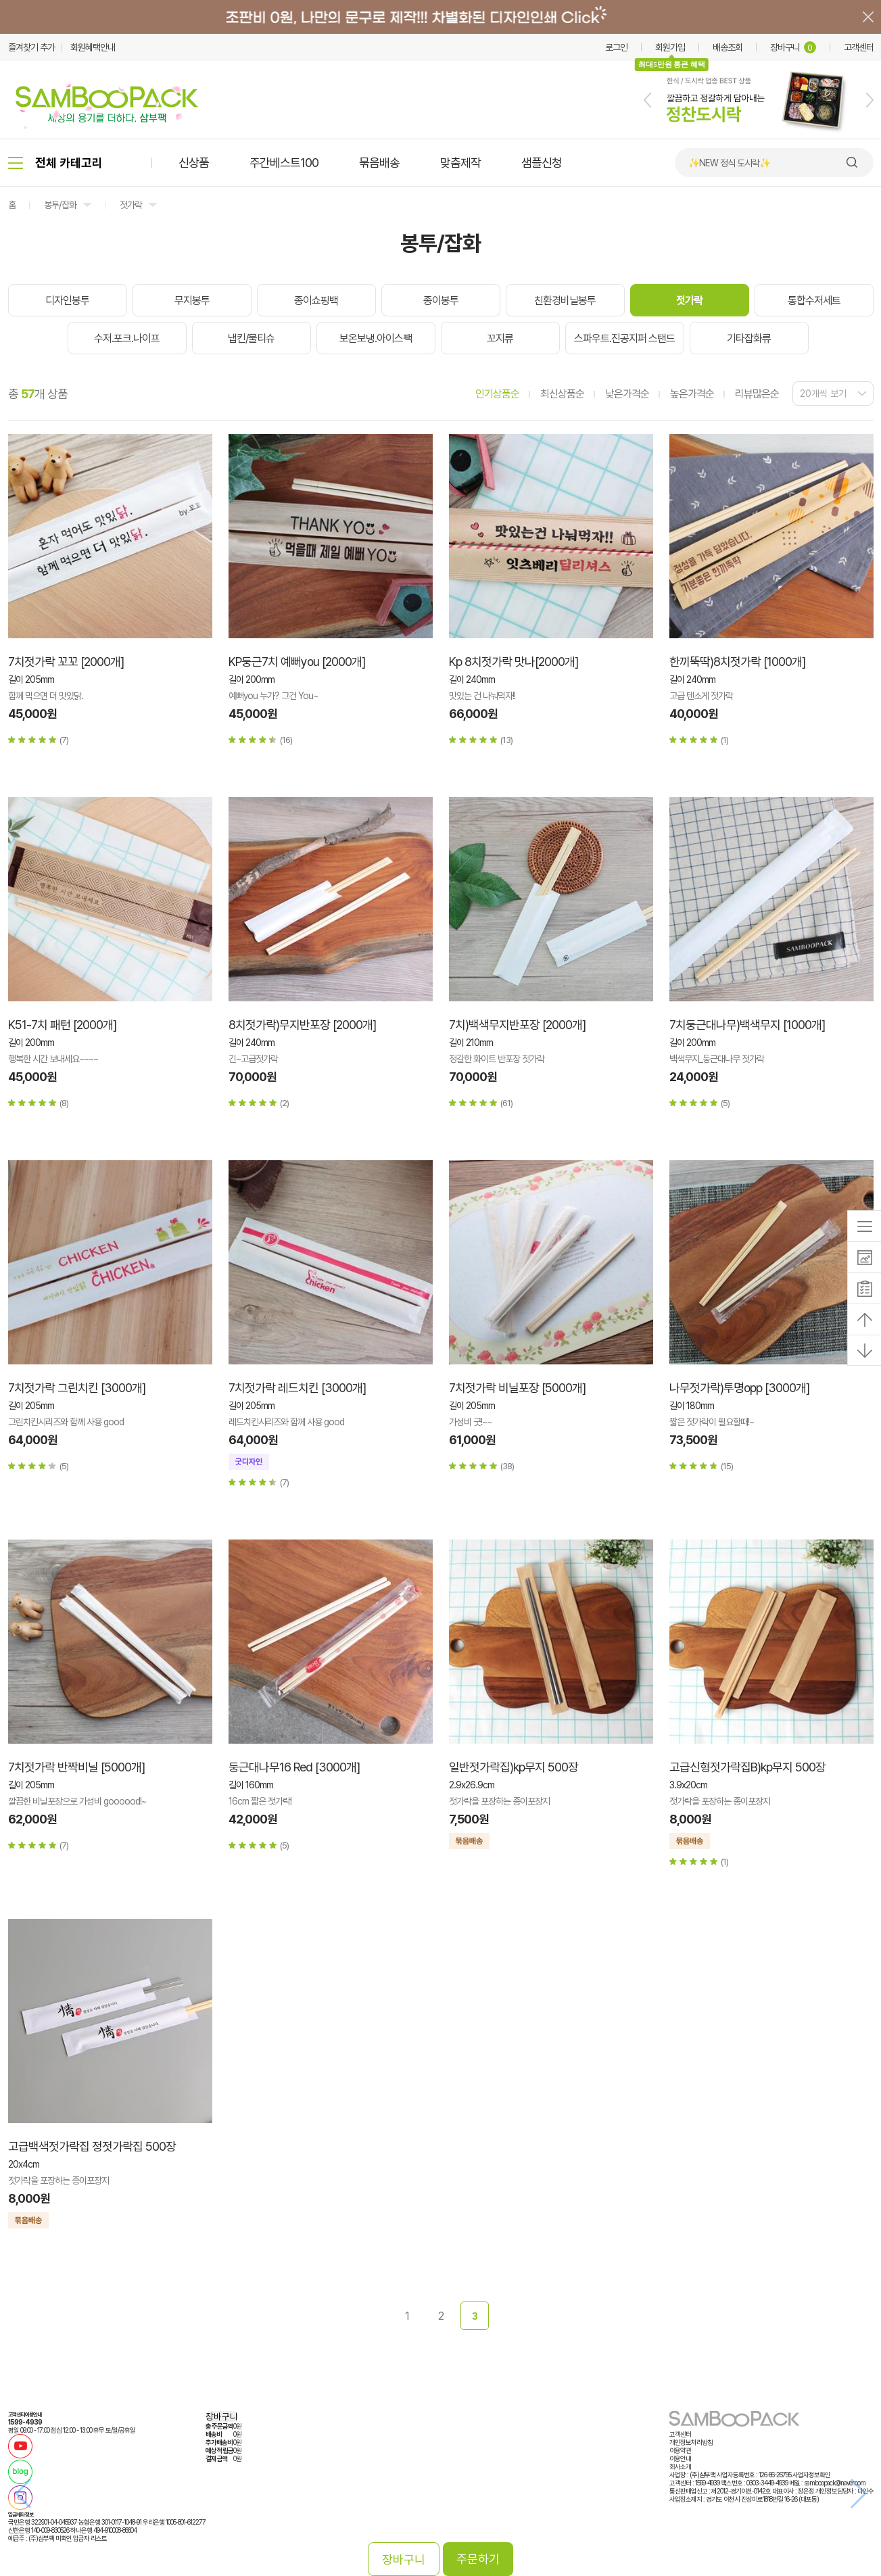  I want to click on 냅킨/물티슈, so click(251, 338).